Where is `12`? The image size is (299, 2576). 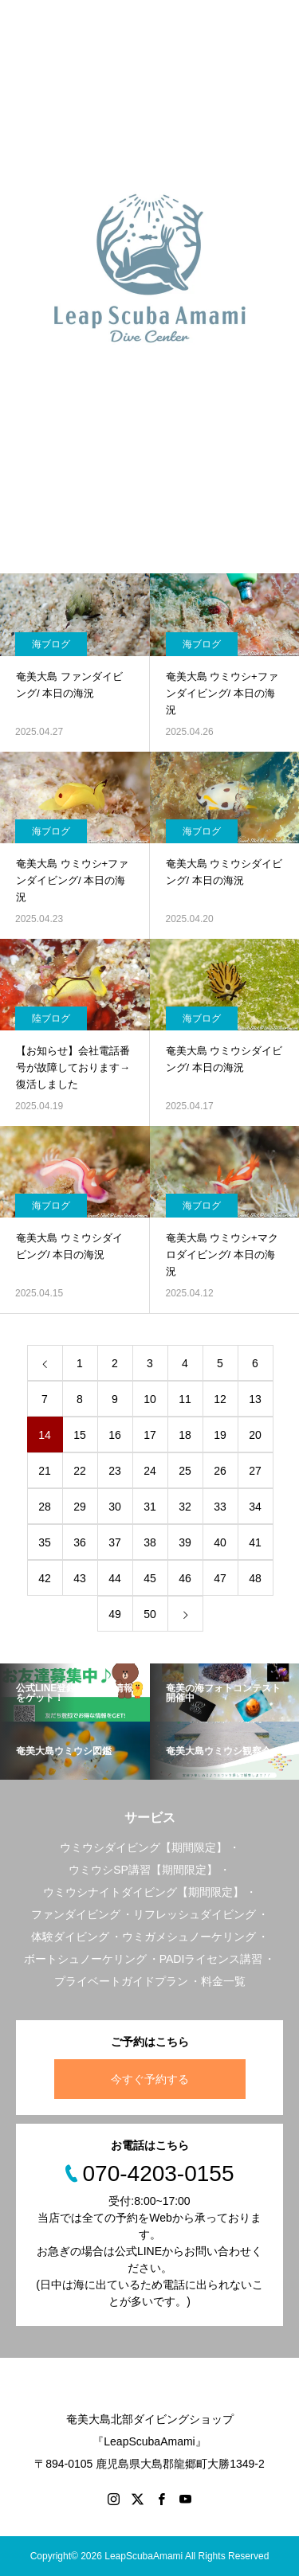
12 is located at coordinates (220, 1399).